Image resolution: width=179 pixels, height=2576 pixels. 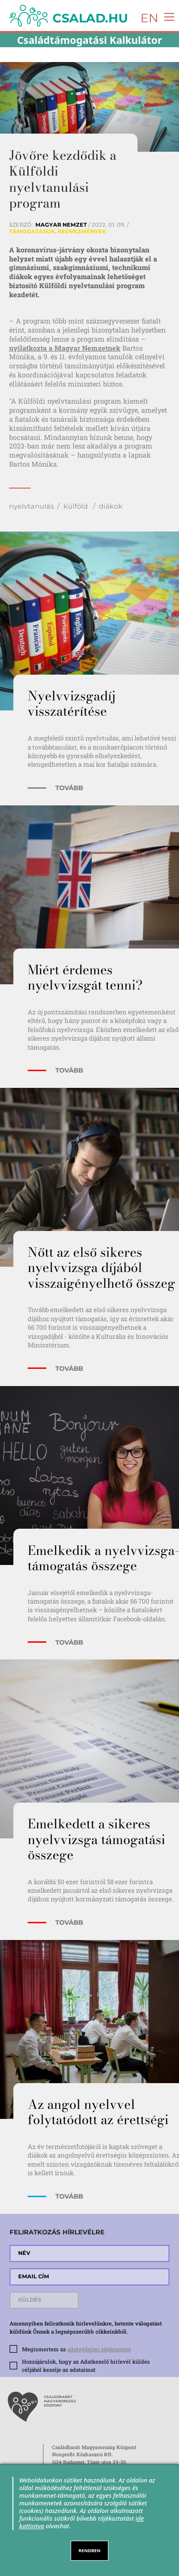 What do you see at coordinates (64, 348) in the screenshot?
I see `nyilatkozta a Magyar Nemzetnek` at bounding box center [64, 348].